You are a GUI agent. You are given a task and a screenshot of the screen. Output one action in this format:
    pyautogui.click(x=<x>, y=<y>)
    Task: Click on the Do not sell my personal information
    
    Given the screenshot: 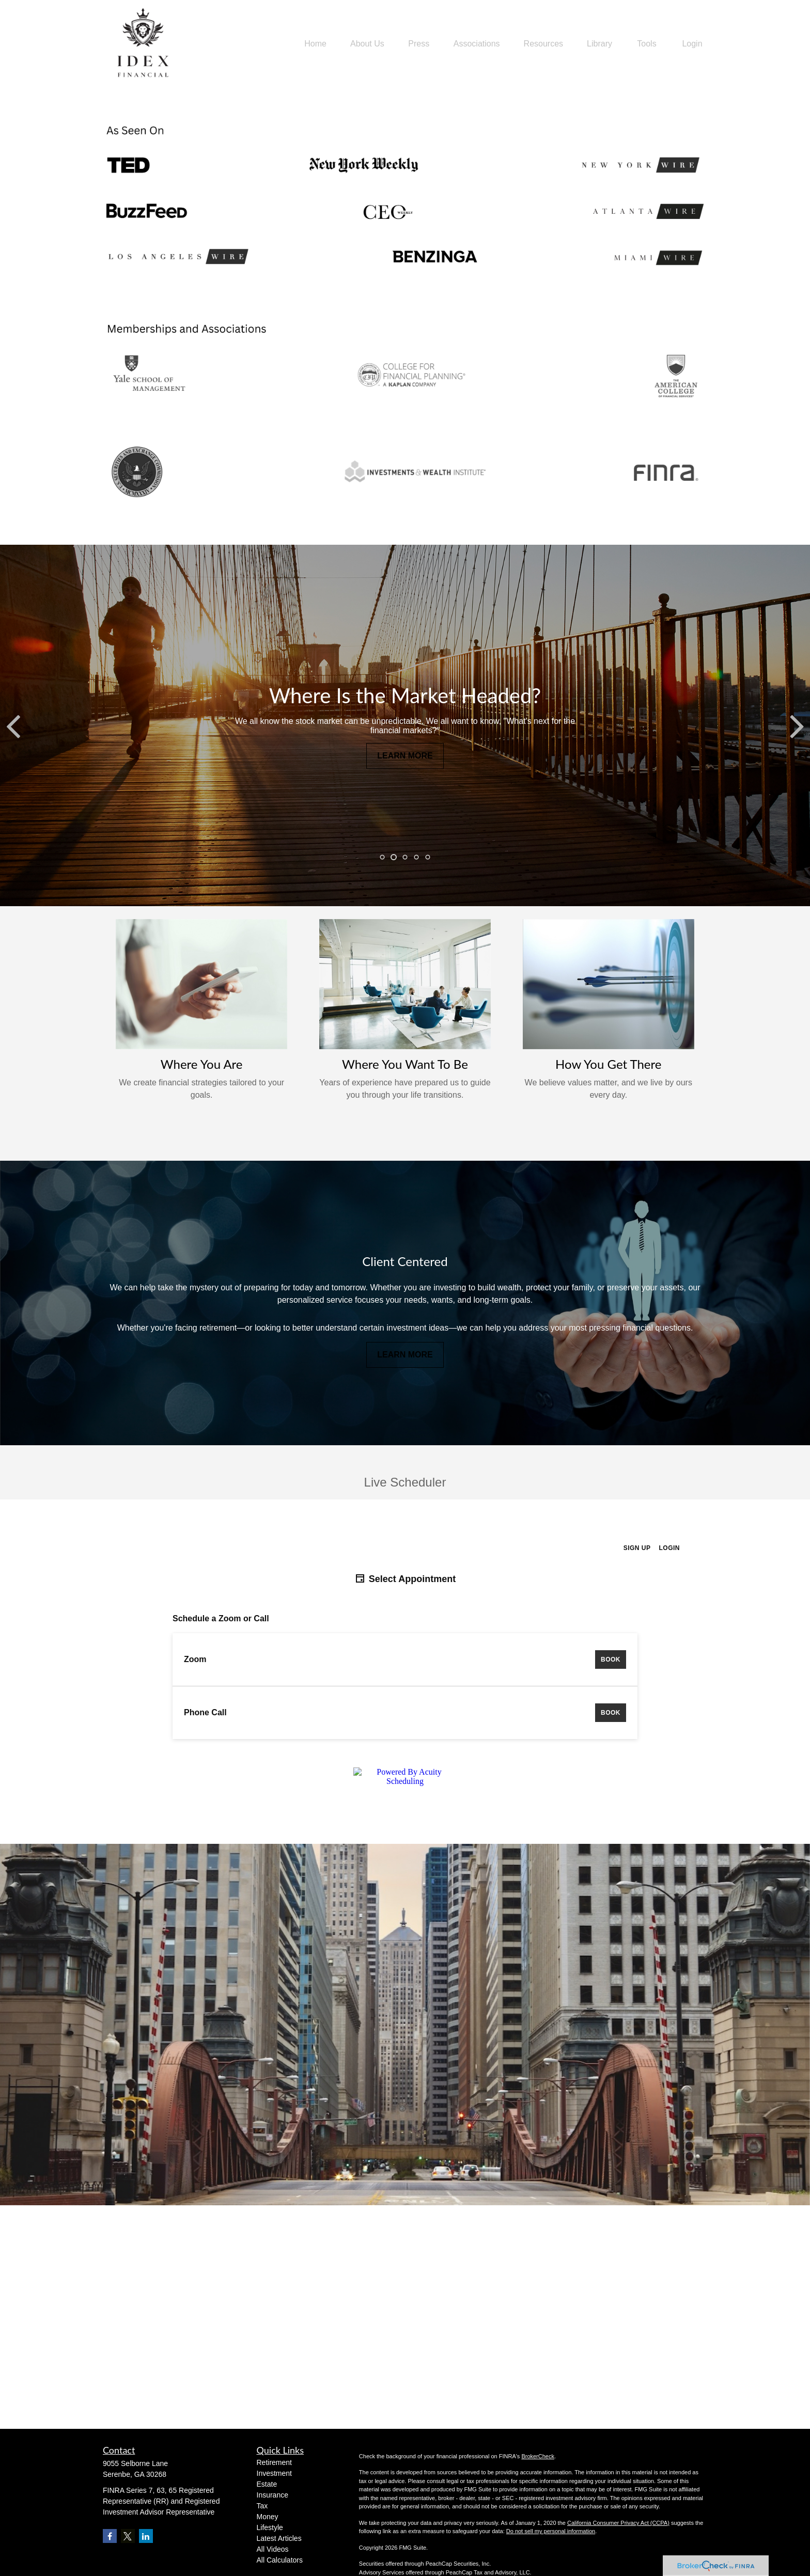 What is the action you would take?
    pyautogui.click(x=550, y=2531)
    